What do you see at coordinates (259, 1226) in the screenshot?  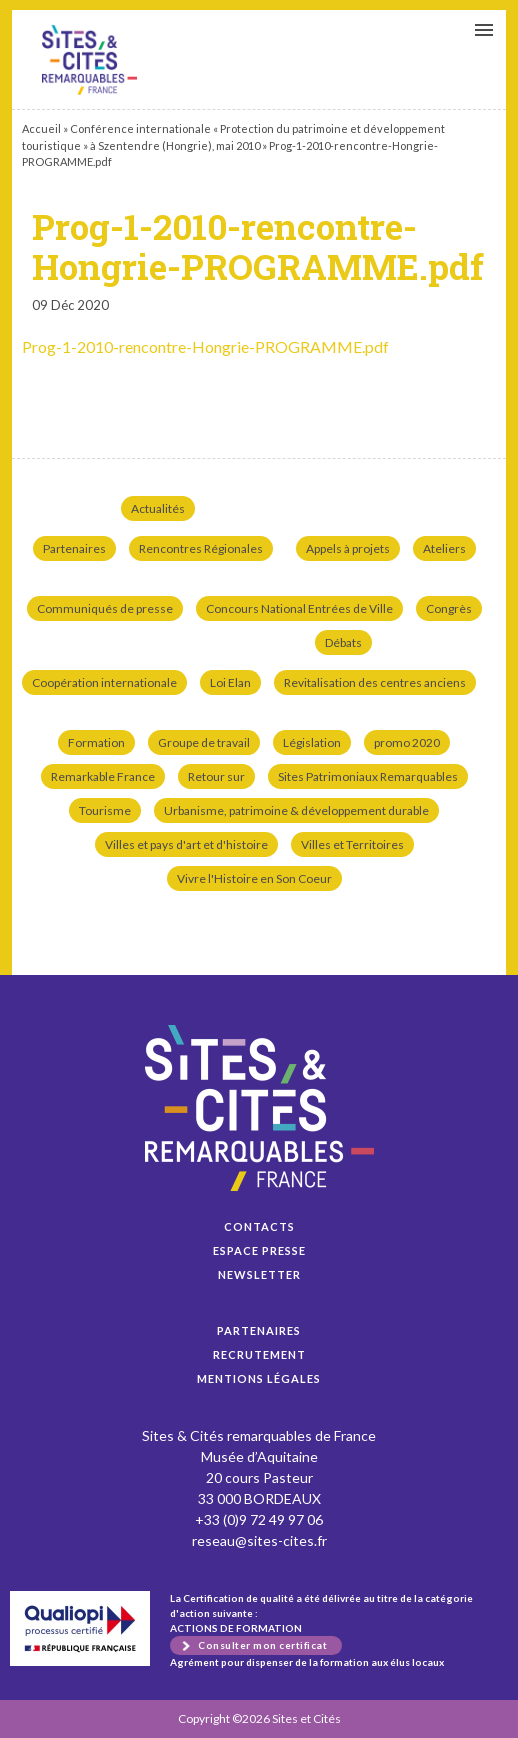 I see `Contacts` at bounding box center [259, 1226].